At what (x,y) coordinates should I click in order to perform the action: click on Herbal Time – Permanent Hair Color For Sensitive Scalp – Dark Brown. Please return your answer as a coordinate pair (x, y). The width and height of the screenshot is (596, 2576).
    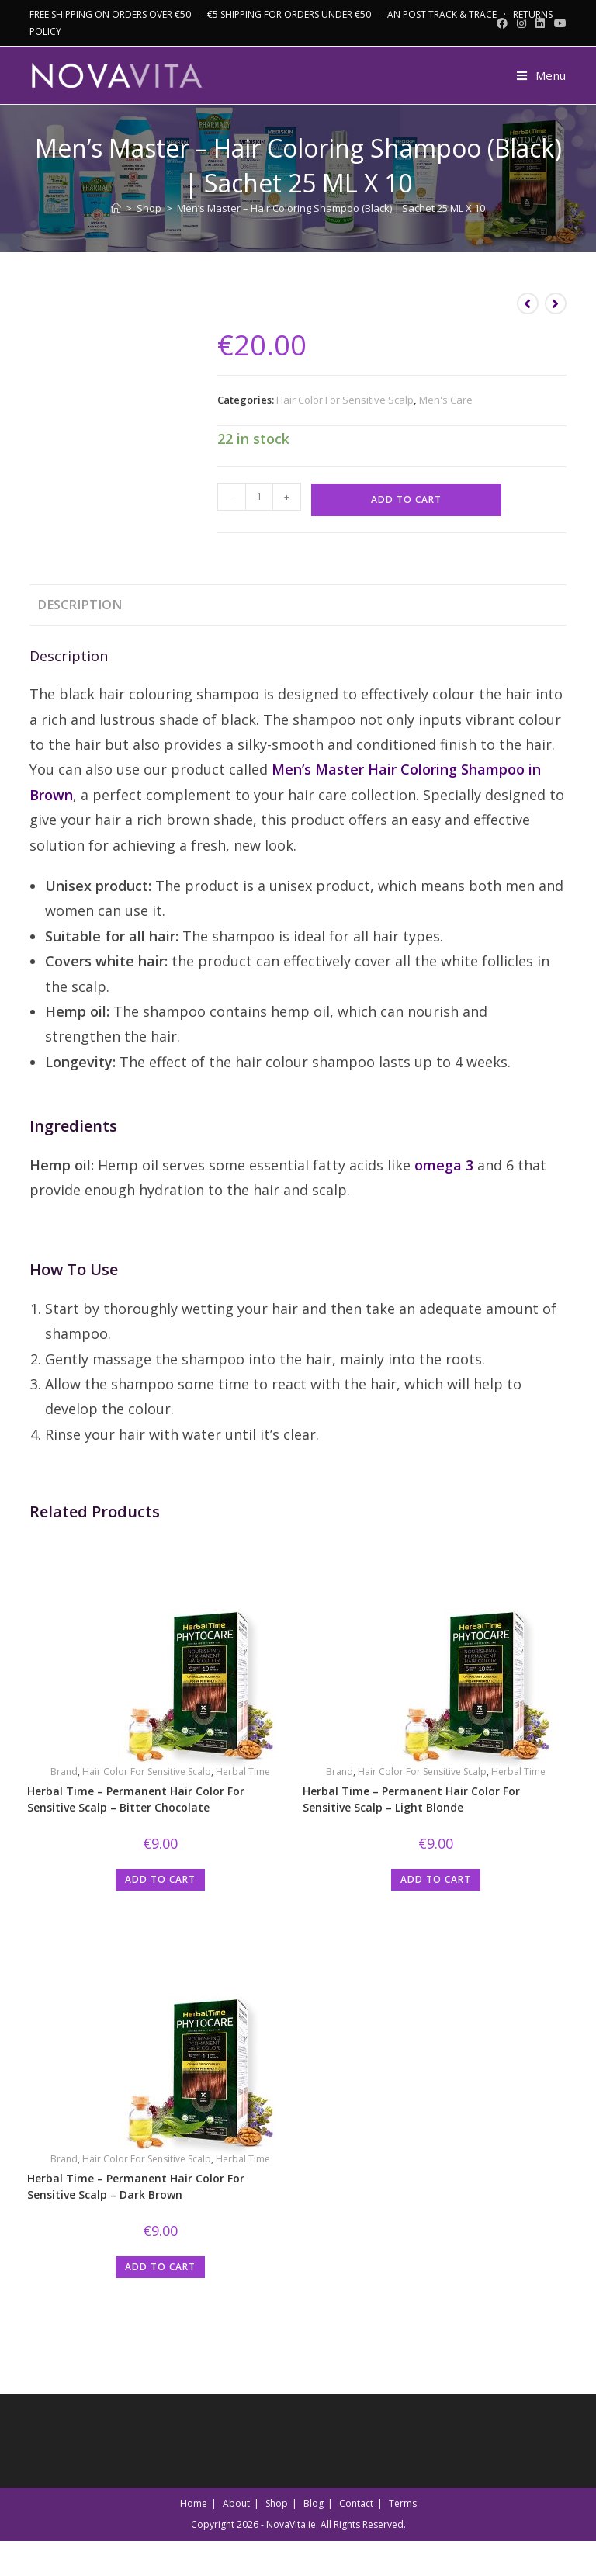
    Looking at the image, I should click on (135, 2186).